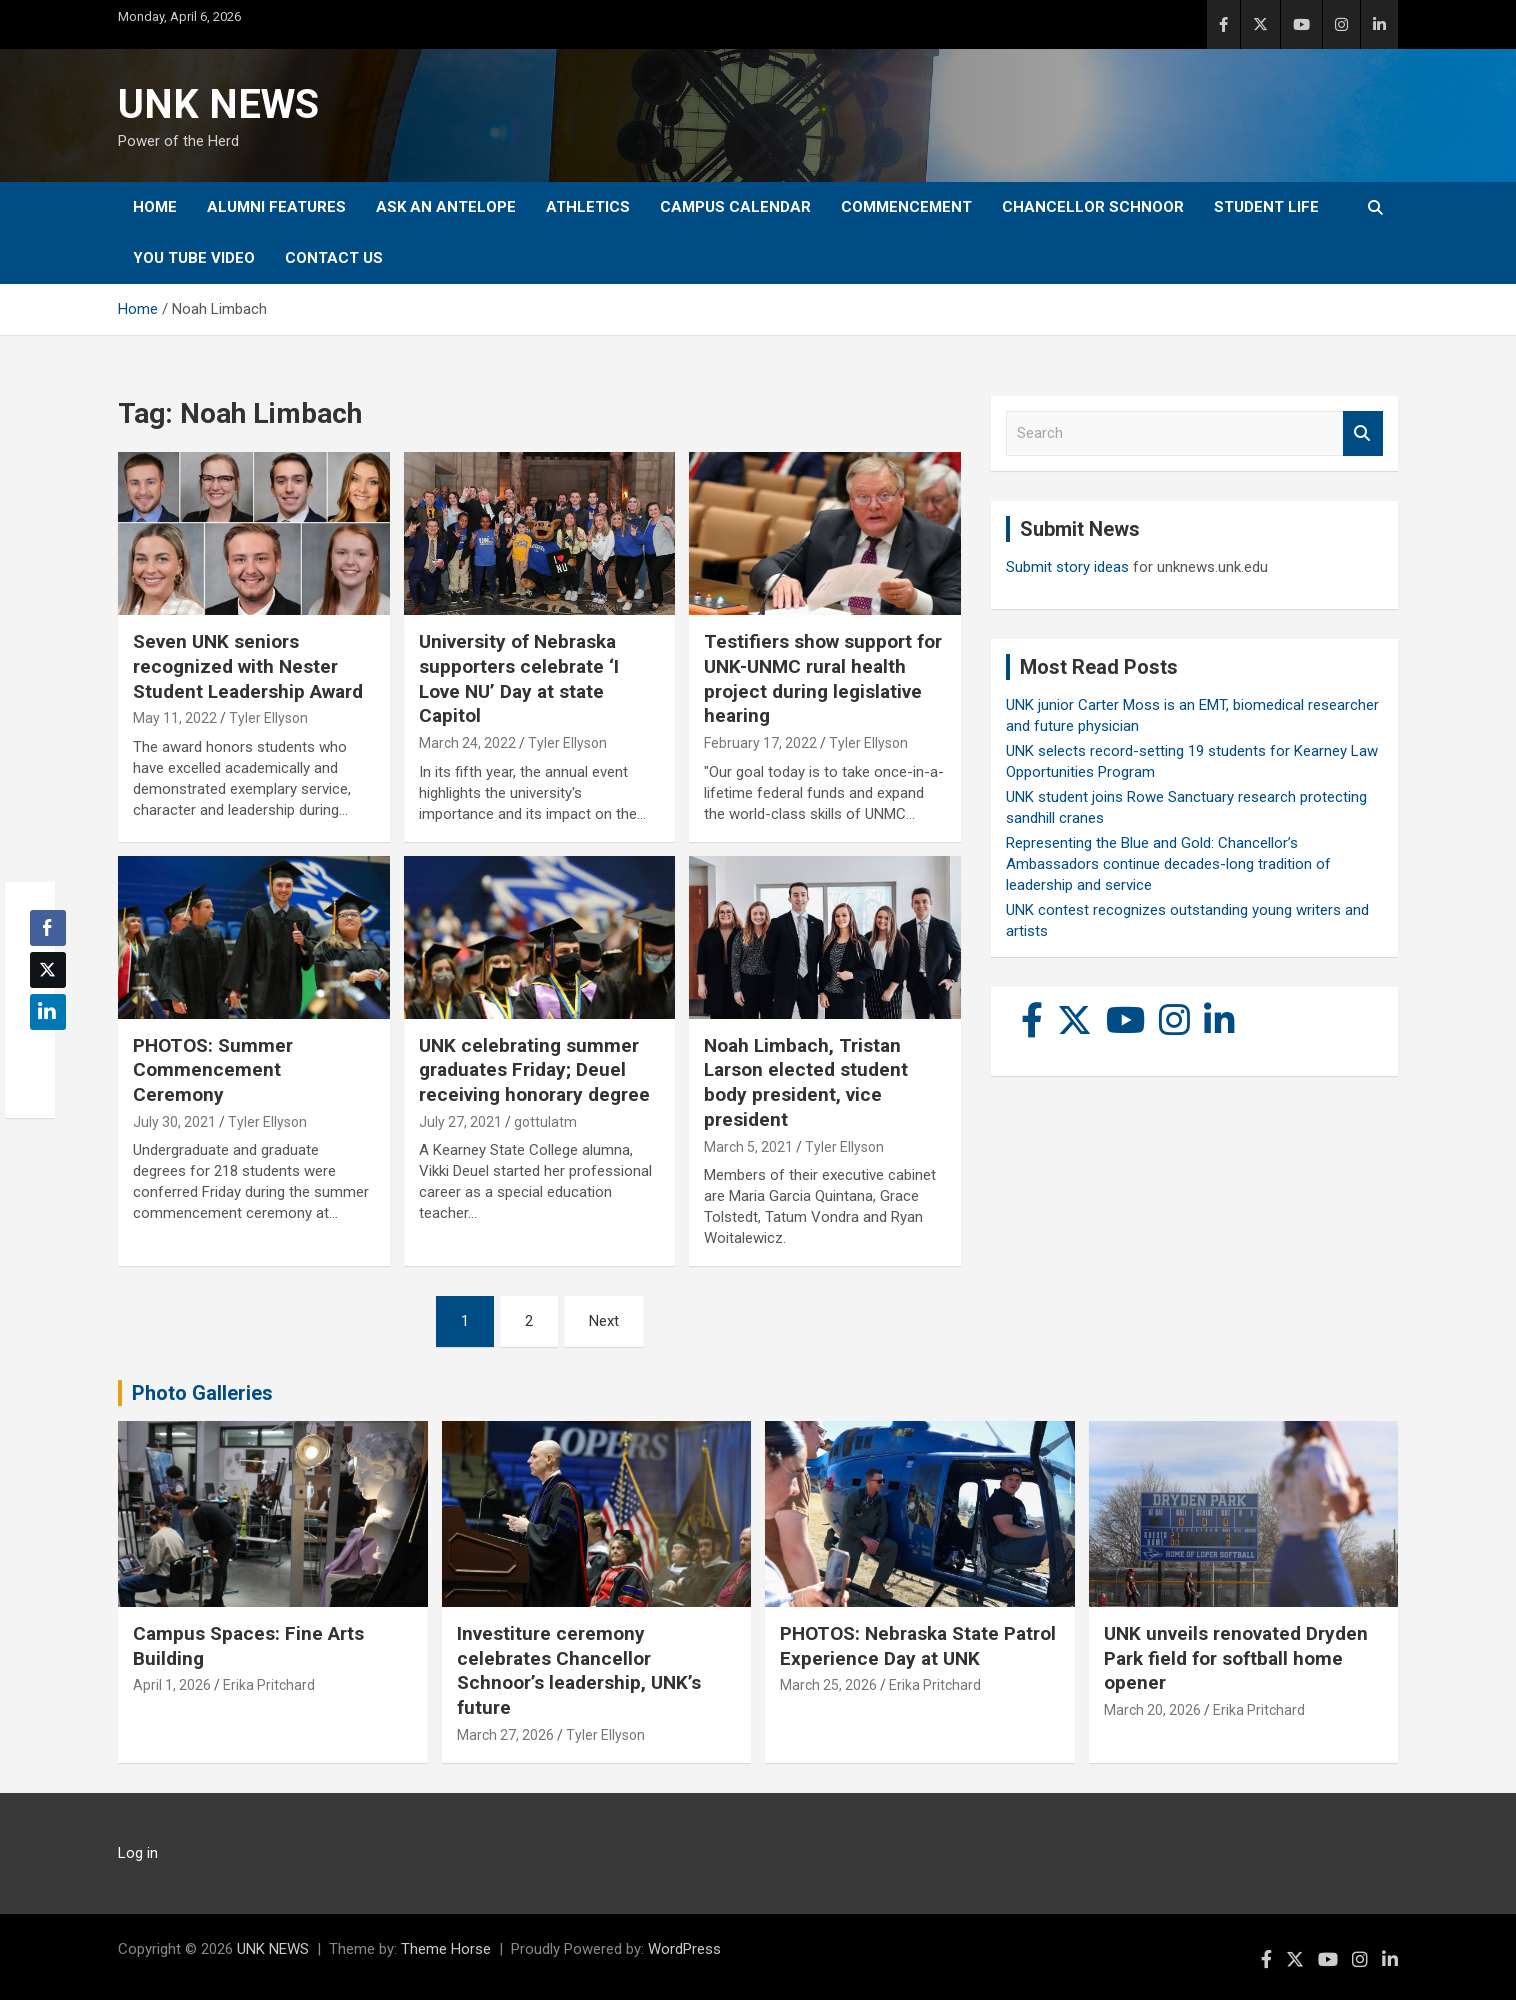  What do you see at coordinates (1152, 1710) in the screenshot?
I see `March 20, 2026` at bounding box center [1152, 1710].